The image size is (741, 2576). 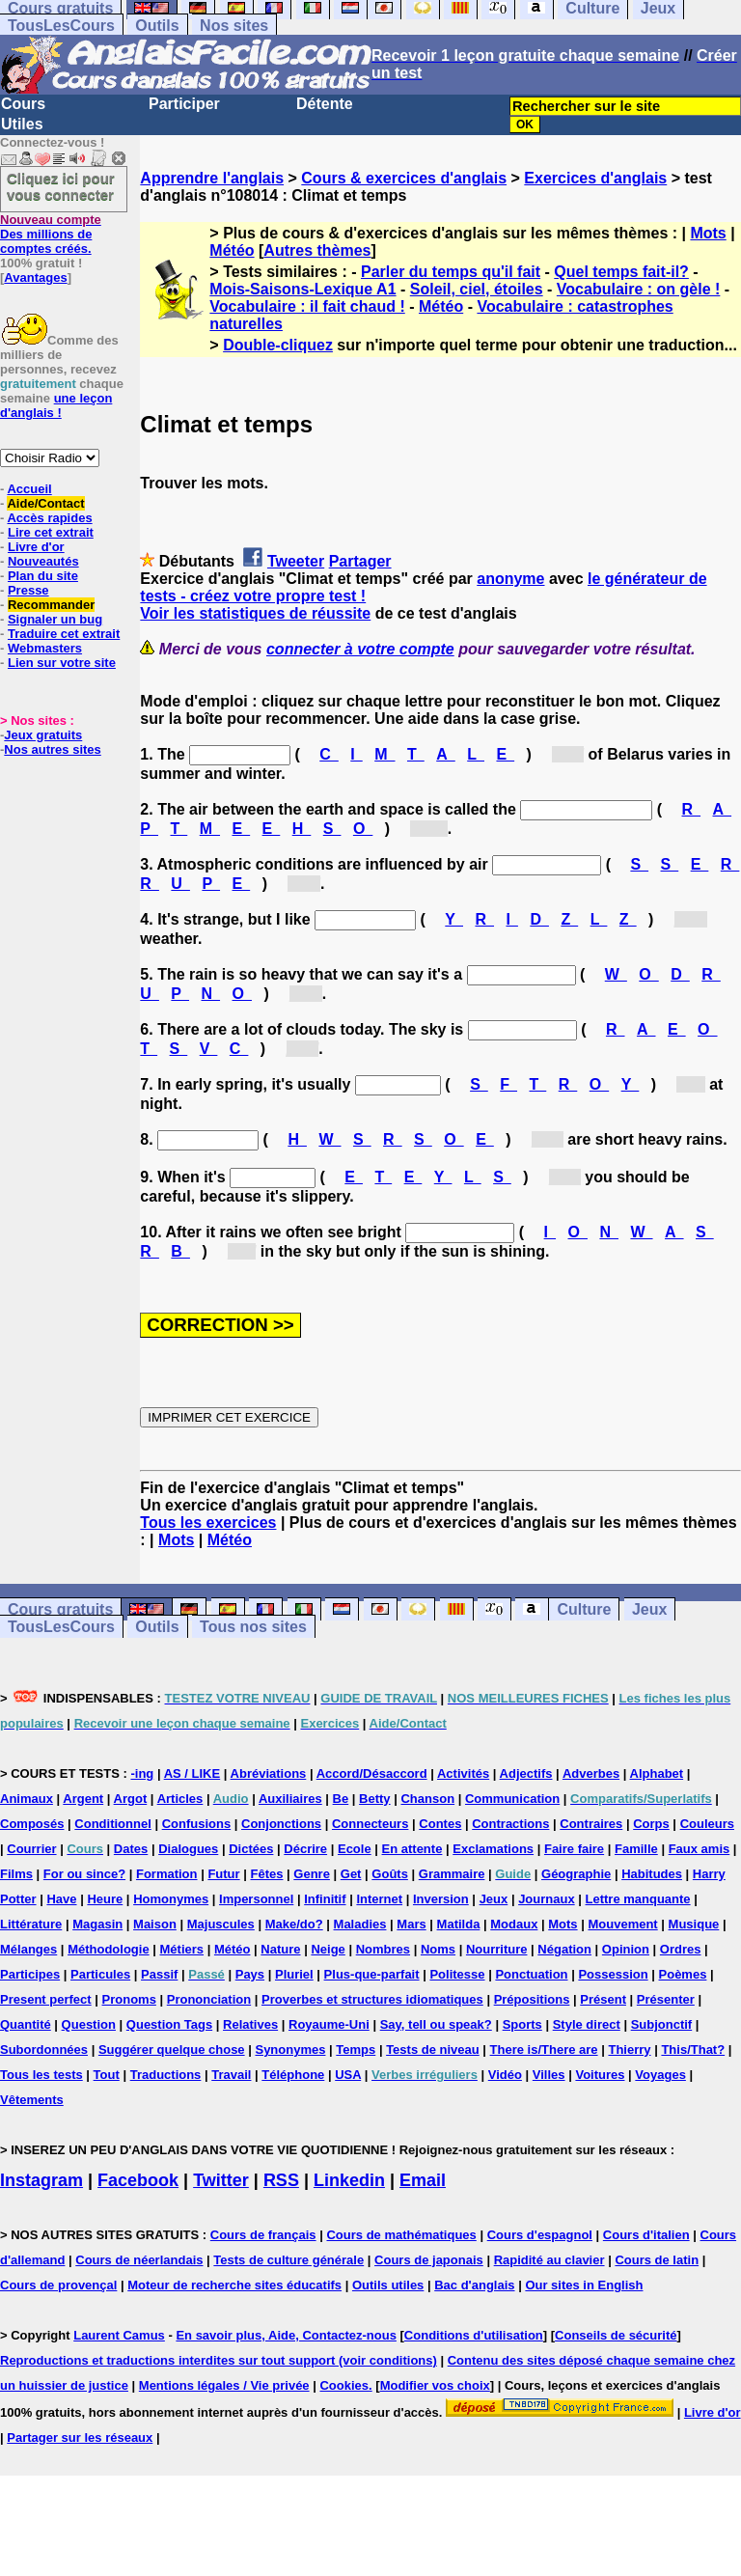 I want to click on Mouvement, so click(x=622, y=1924).